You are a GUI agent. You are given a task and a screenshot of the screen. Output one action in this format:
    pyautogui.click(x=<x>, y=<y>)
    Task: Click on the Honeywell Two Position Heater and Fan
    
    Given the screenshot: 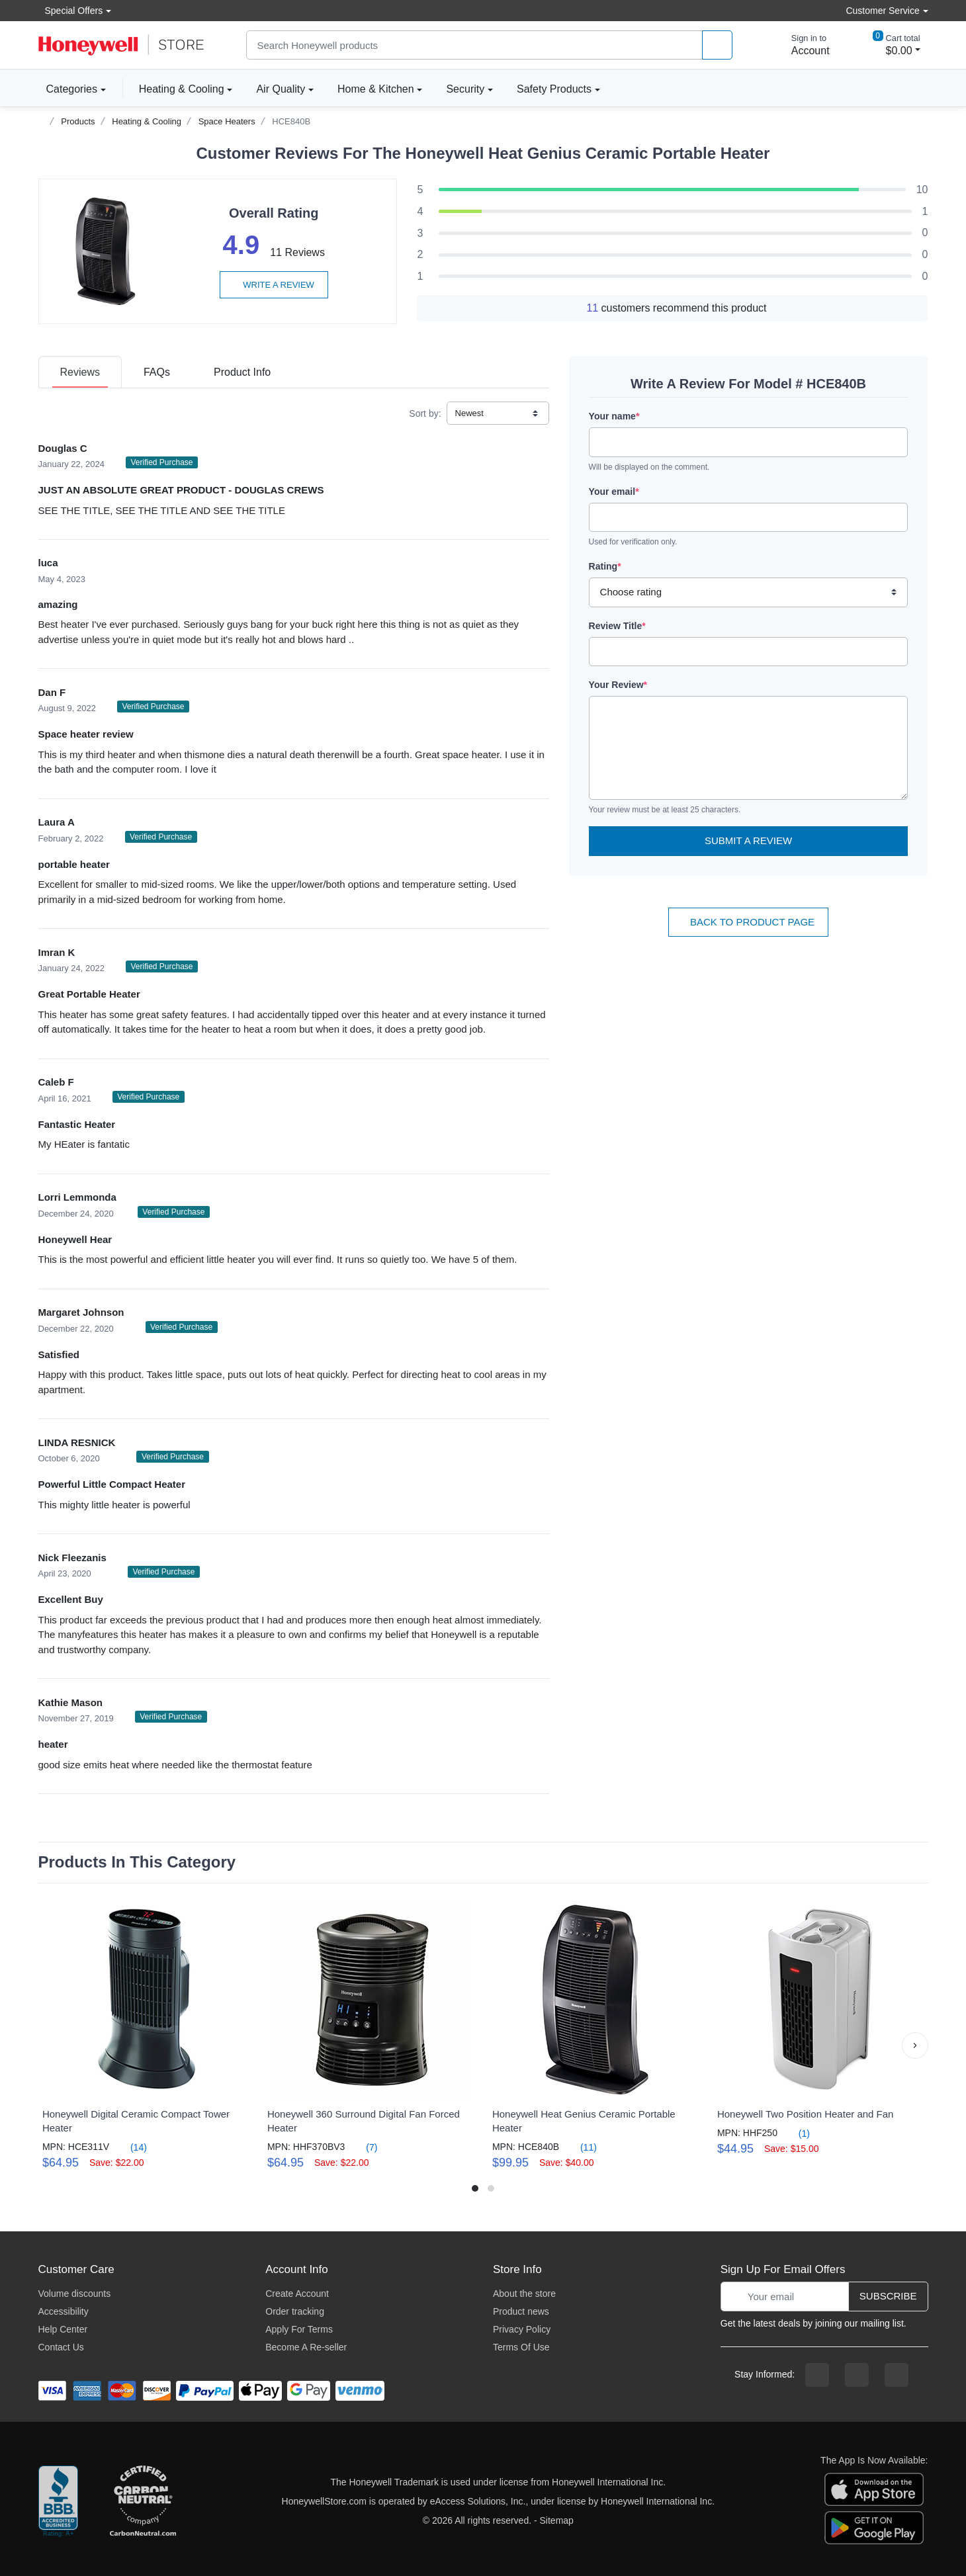 What is the action you would take?
    pyautogui.click(x=805, y=2114)
    